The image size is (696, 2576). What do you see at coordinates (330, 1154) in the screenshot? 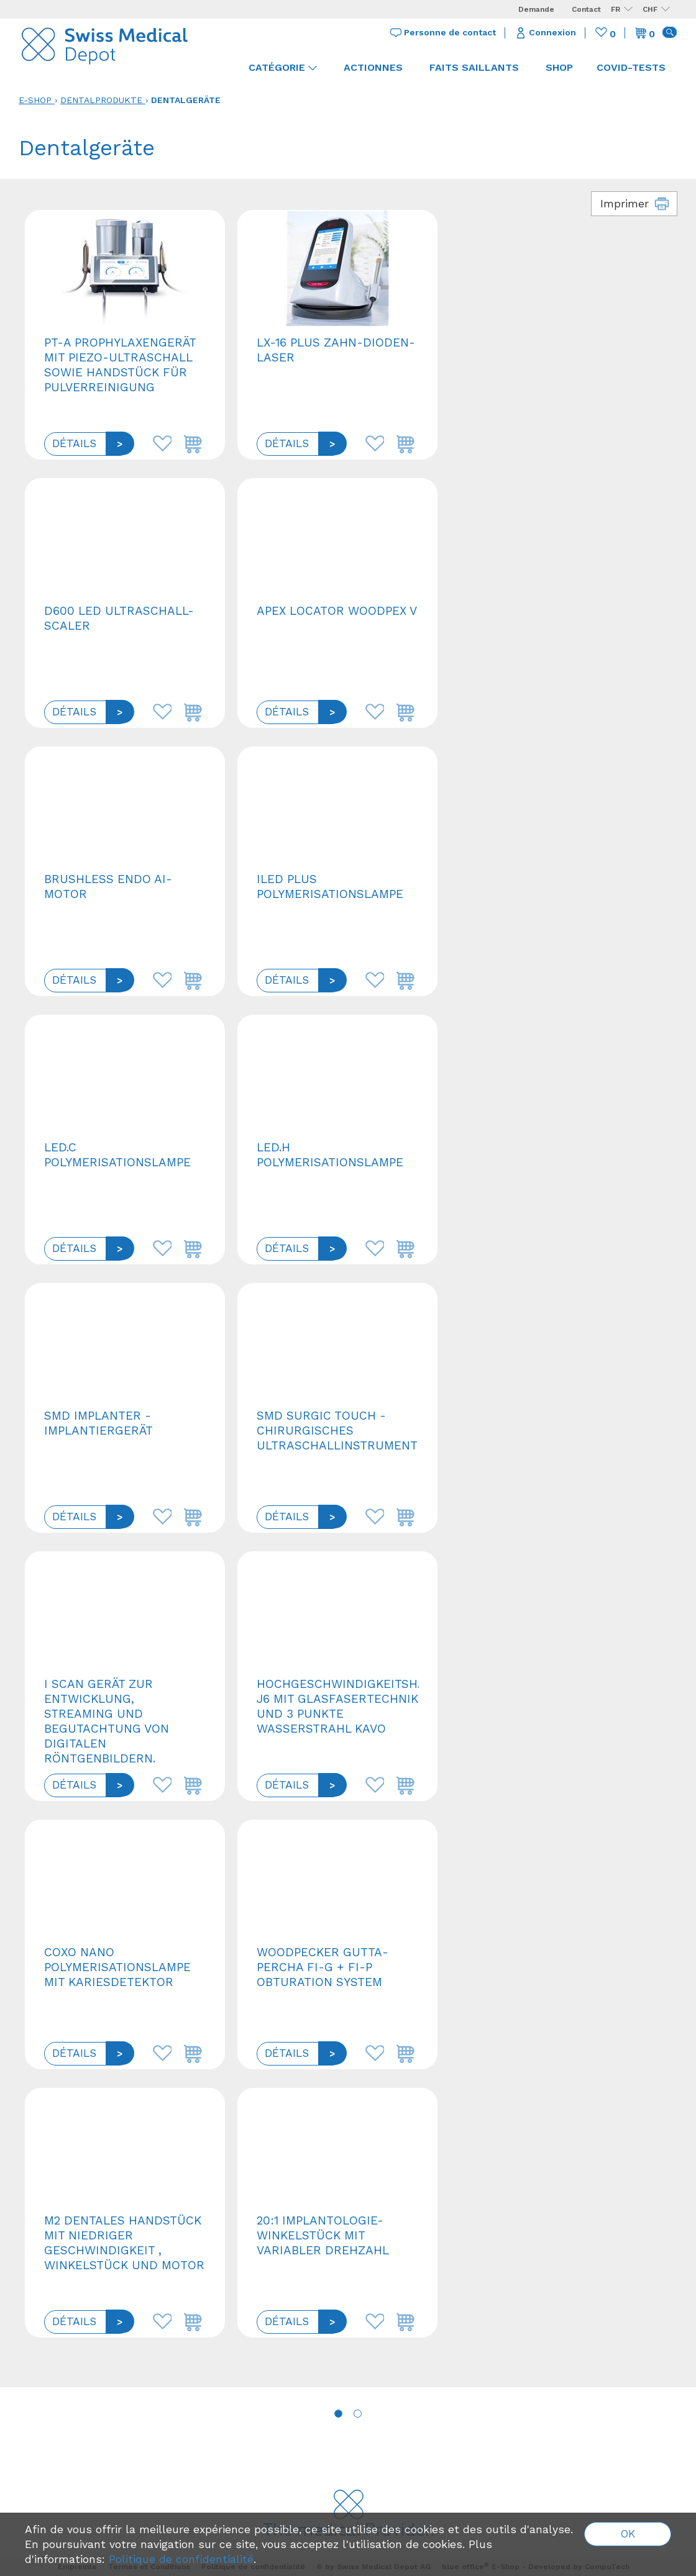
I see `LED.H Polymerisationslampe` at bounding box center [330, 1154].